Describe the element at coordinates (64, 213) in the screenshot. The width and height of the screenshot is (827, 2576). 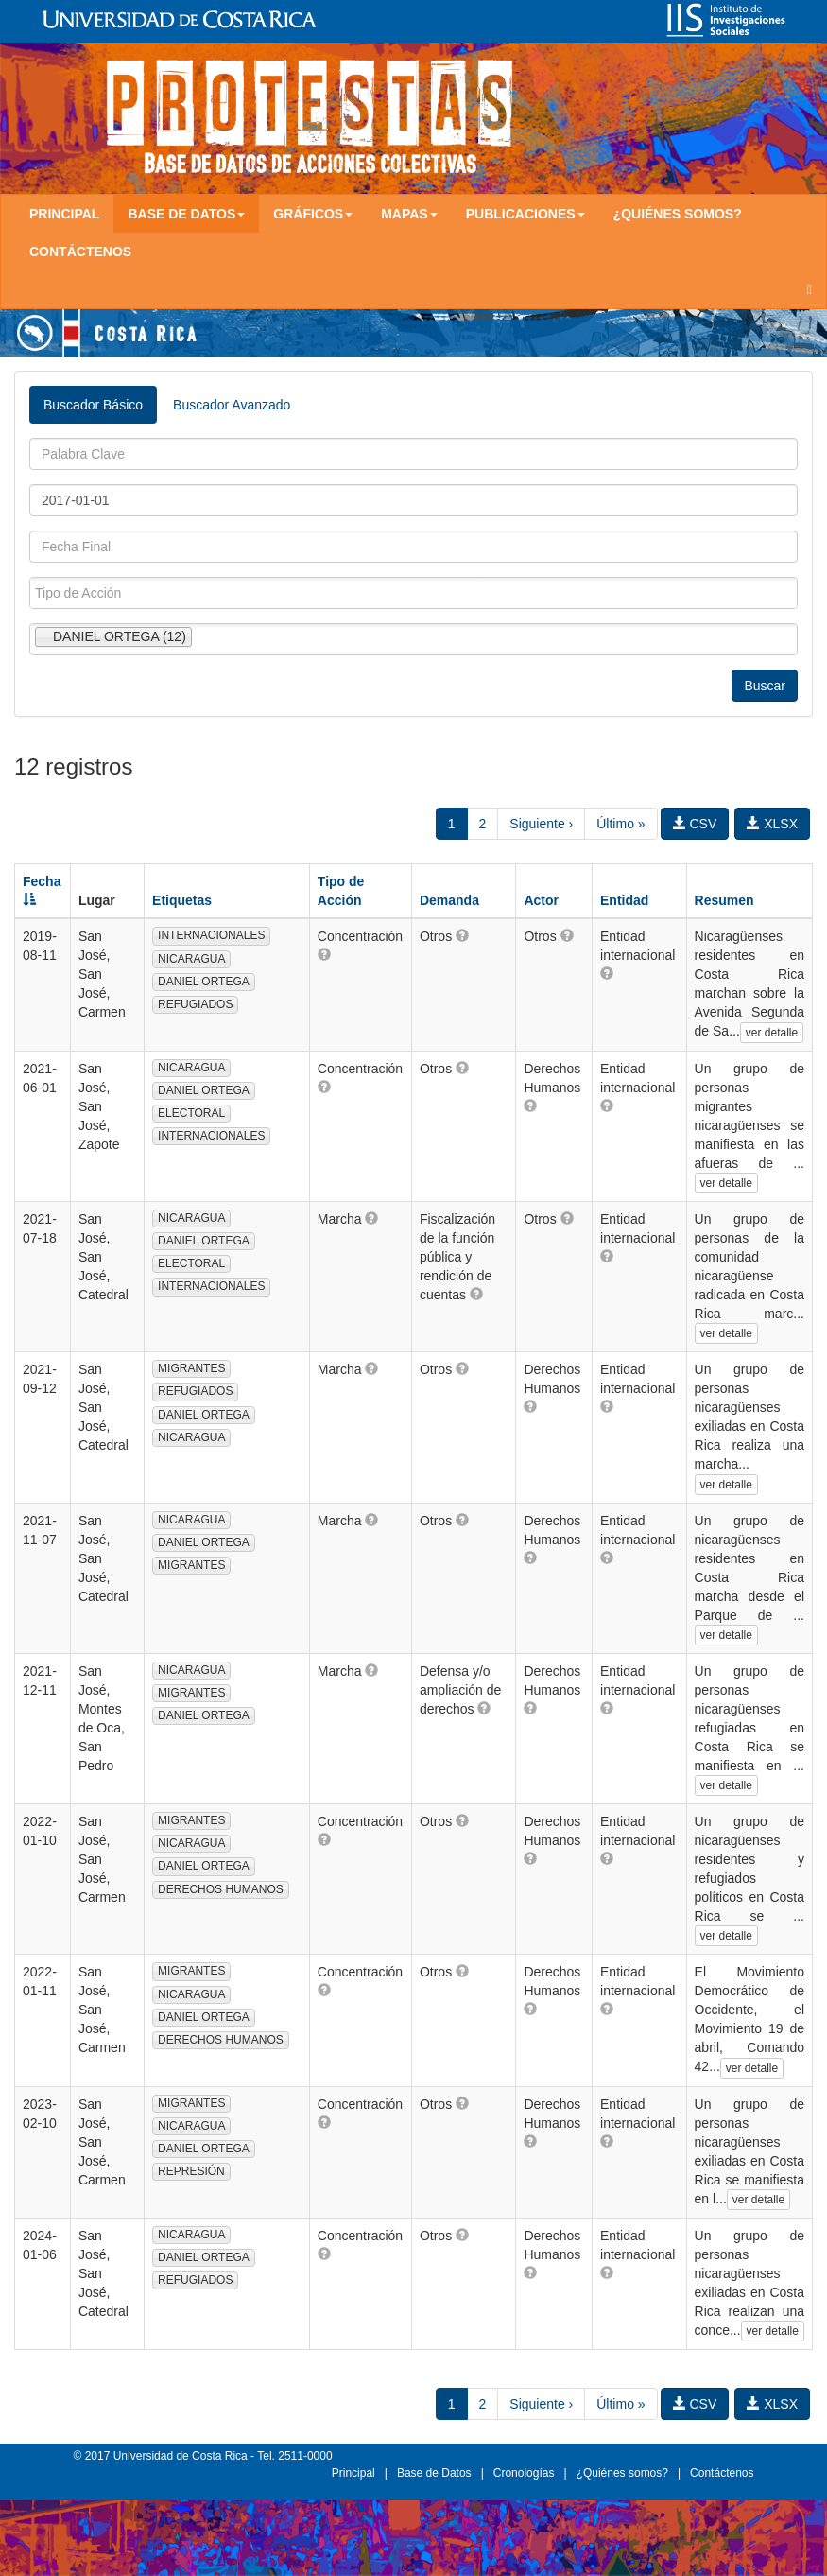
I see `Principal` at that location.